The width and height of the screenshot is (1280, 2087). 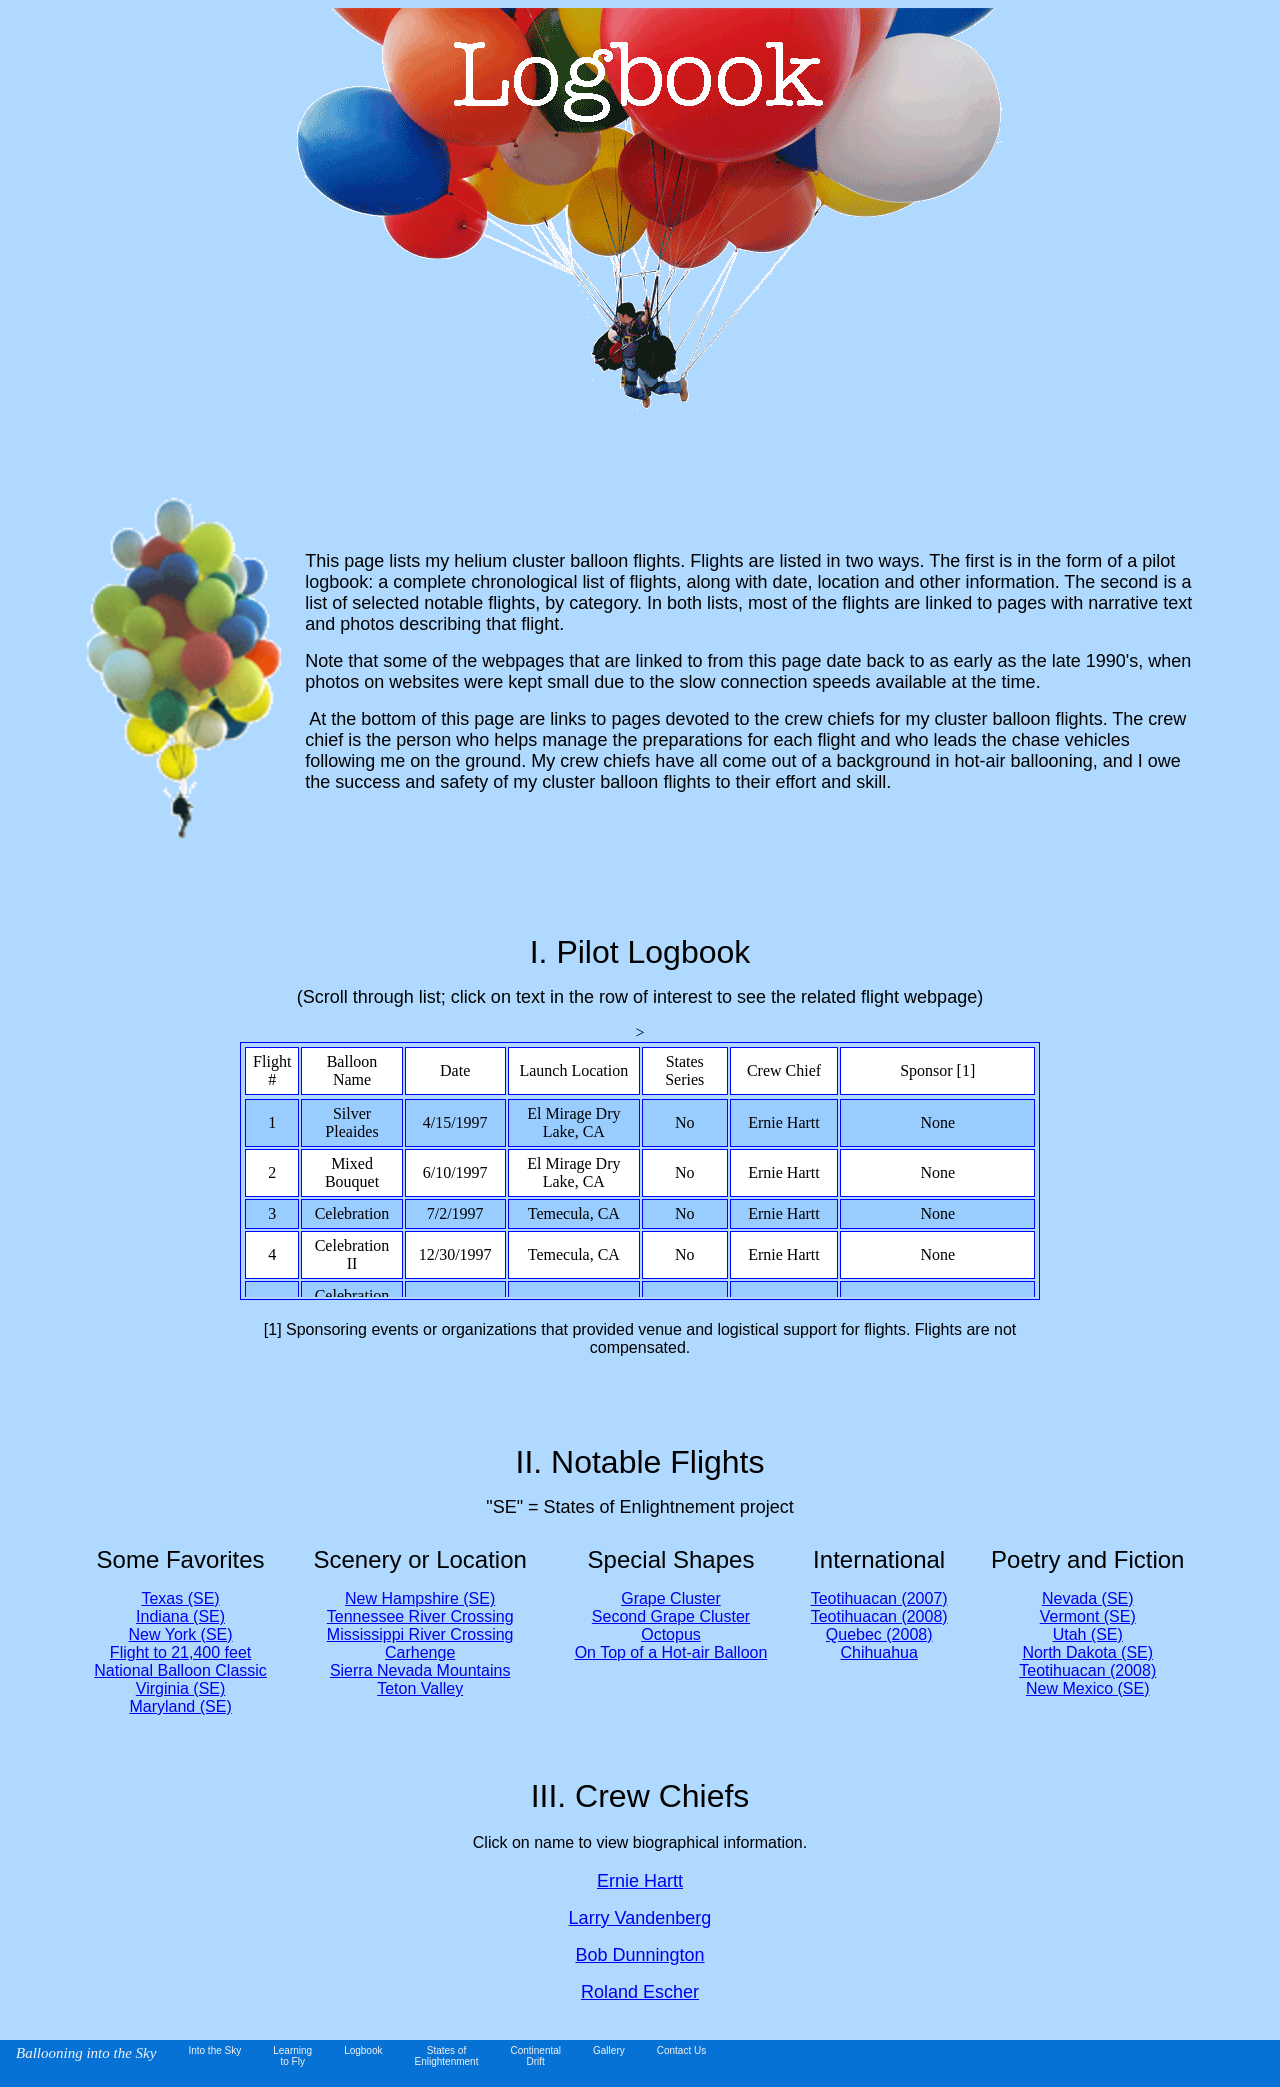 What do you see at coordinates (671, 1634) in the screenshot?
I see `Octopus` at bounding box center [671, 1634].